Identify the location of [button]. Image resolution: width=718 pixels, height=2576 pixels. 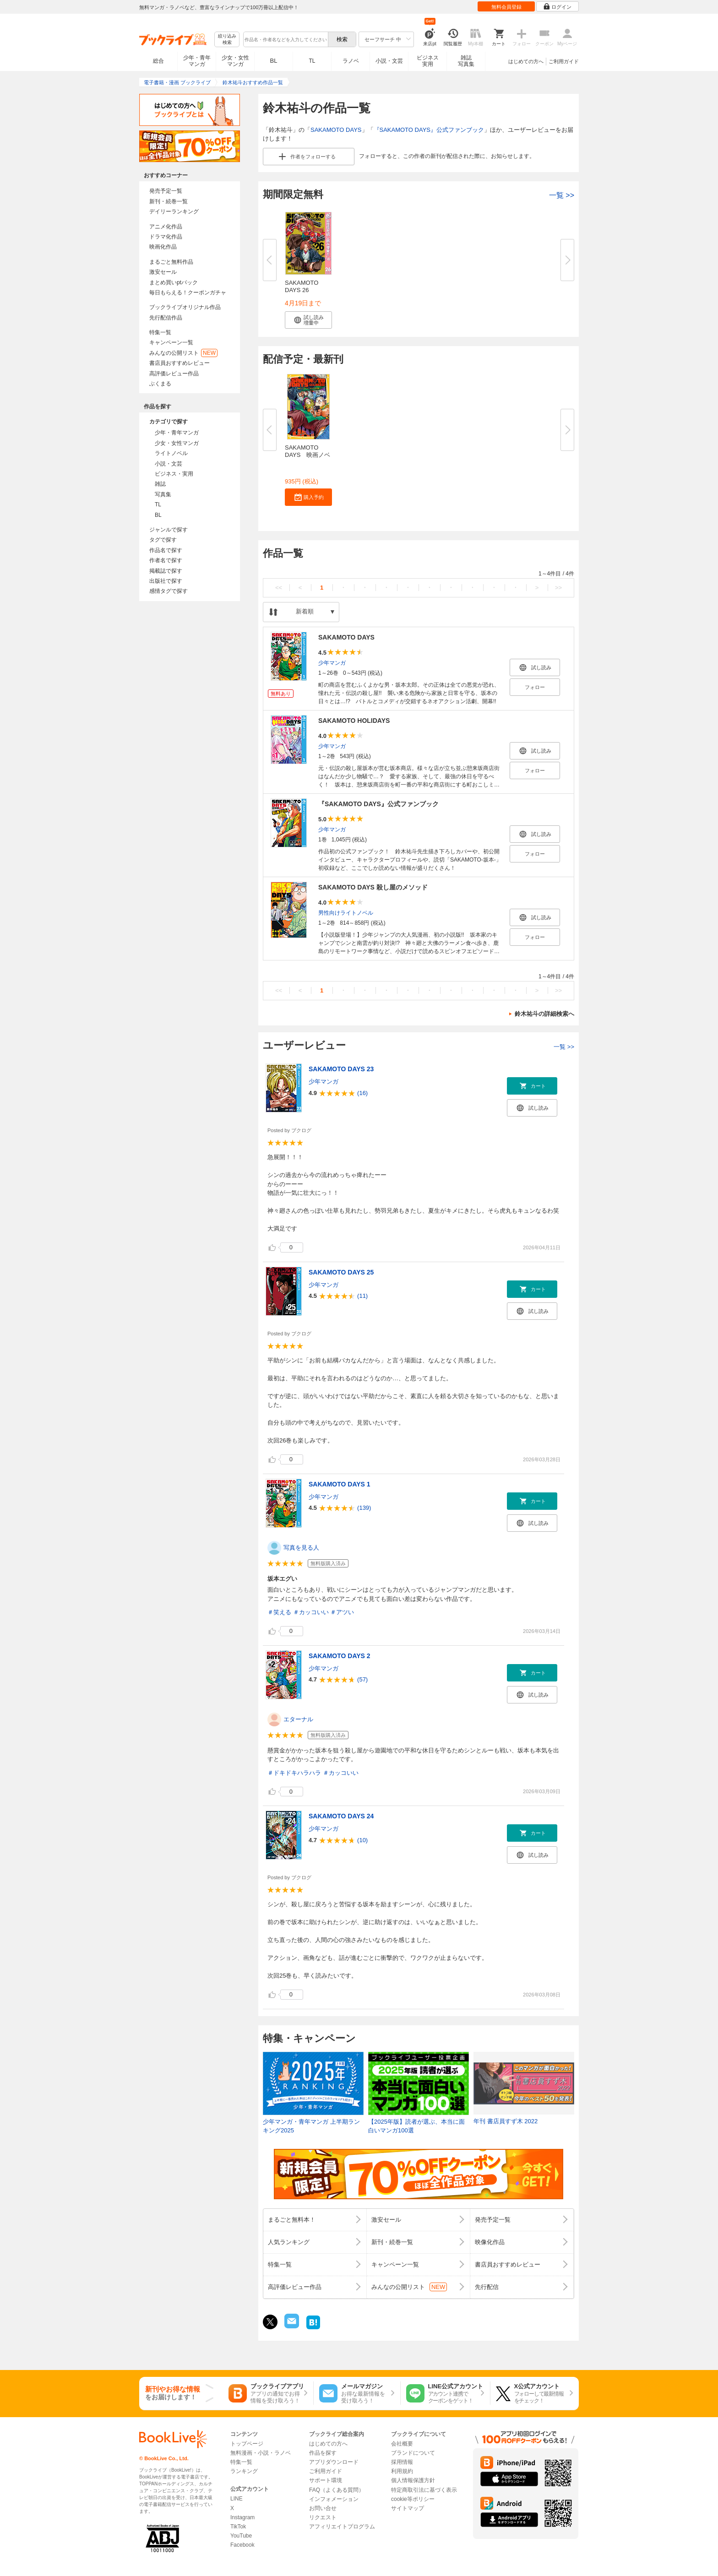
(308, 320).